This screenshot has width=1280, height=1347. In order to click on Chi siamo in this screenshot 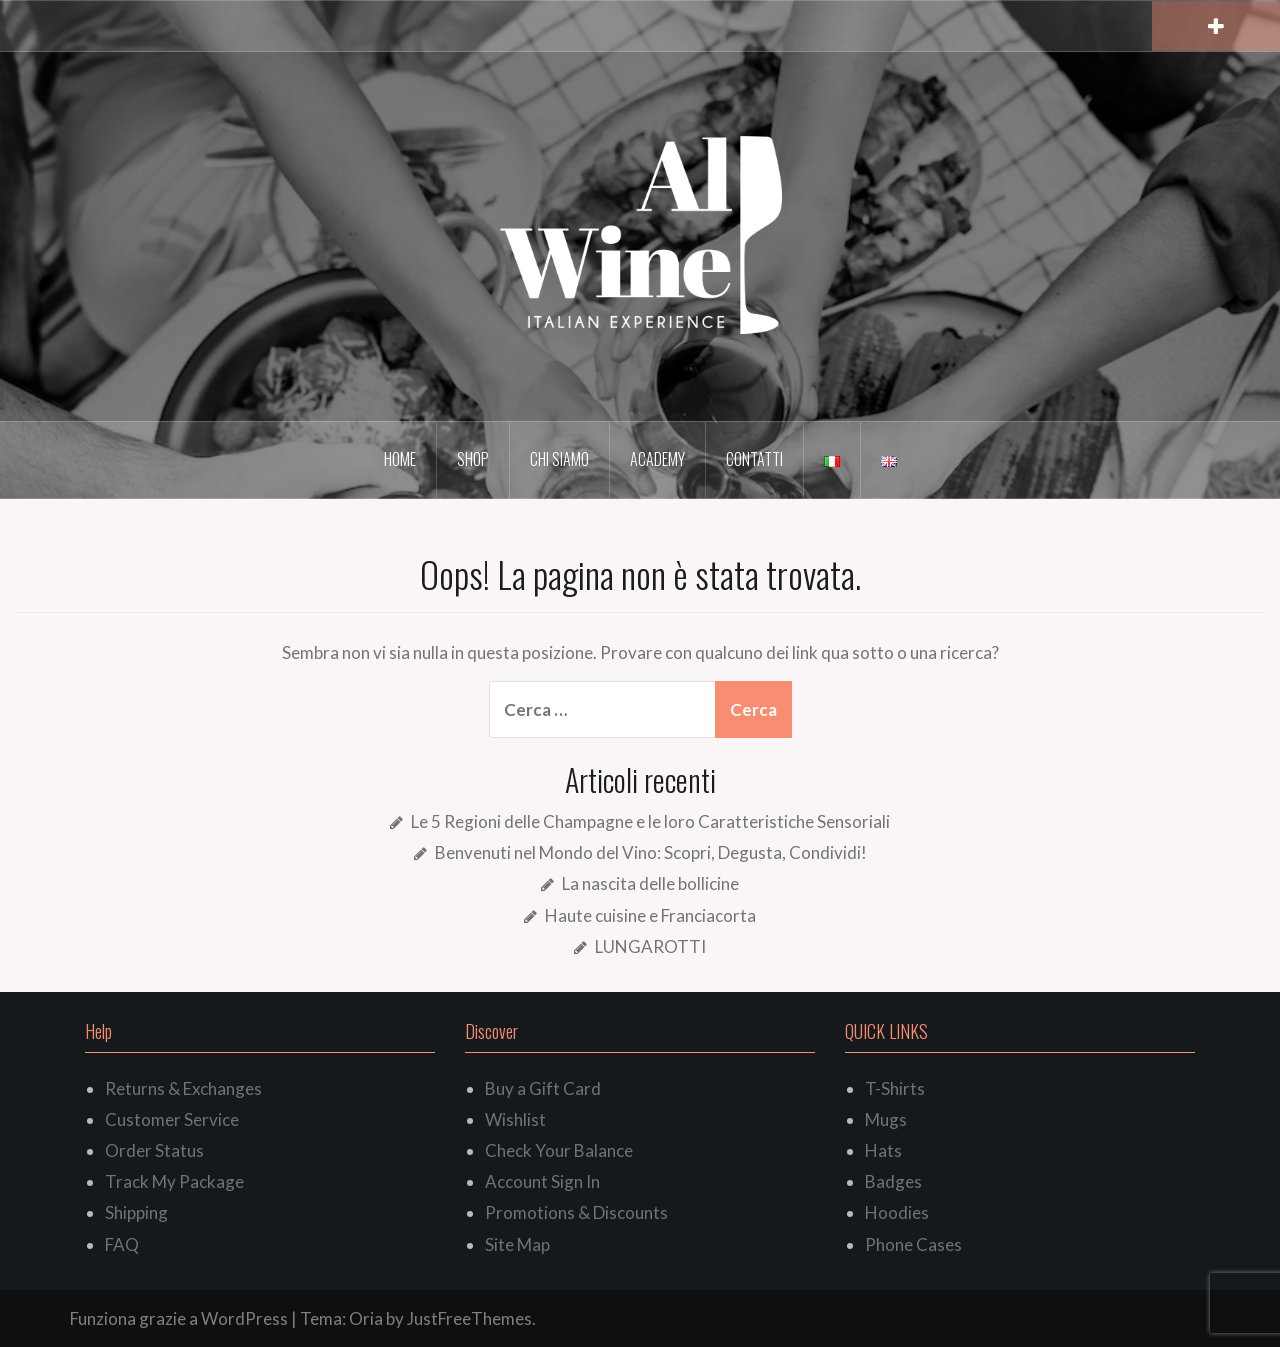, I will do `click(559, 459)`.